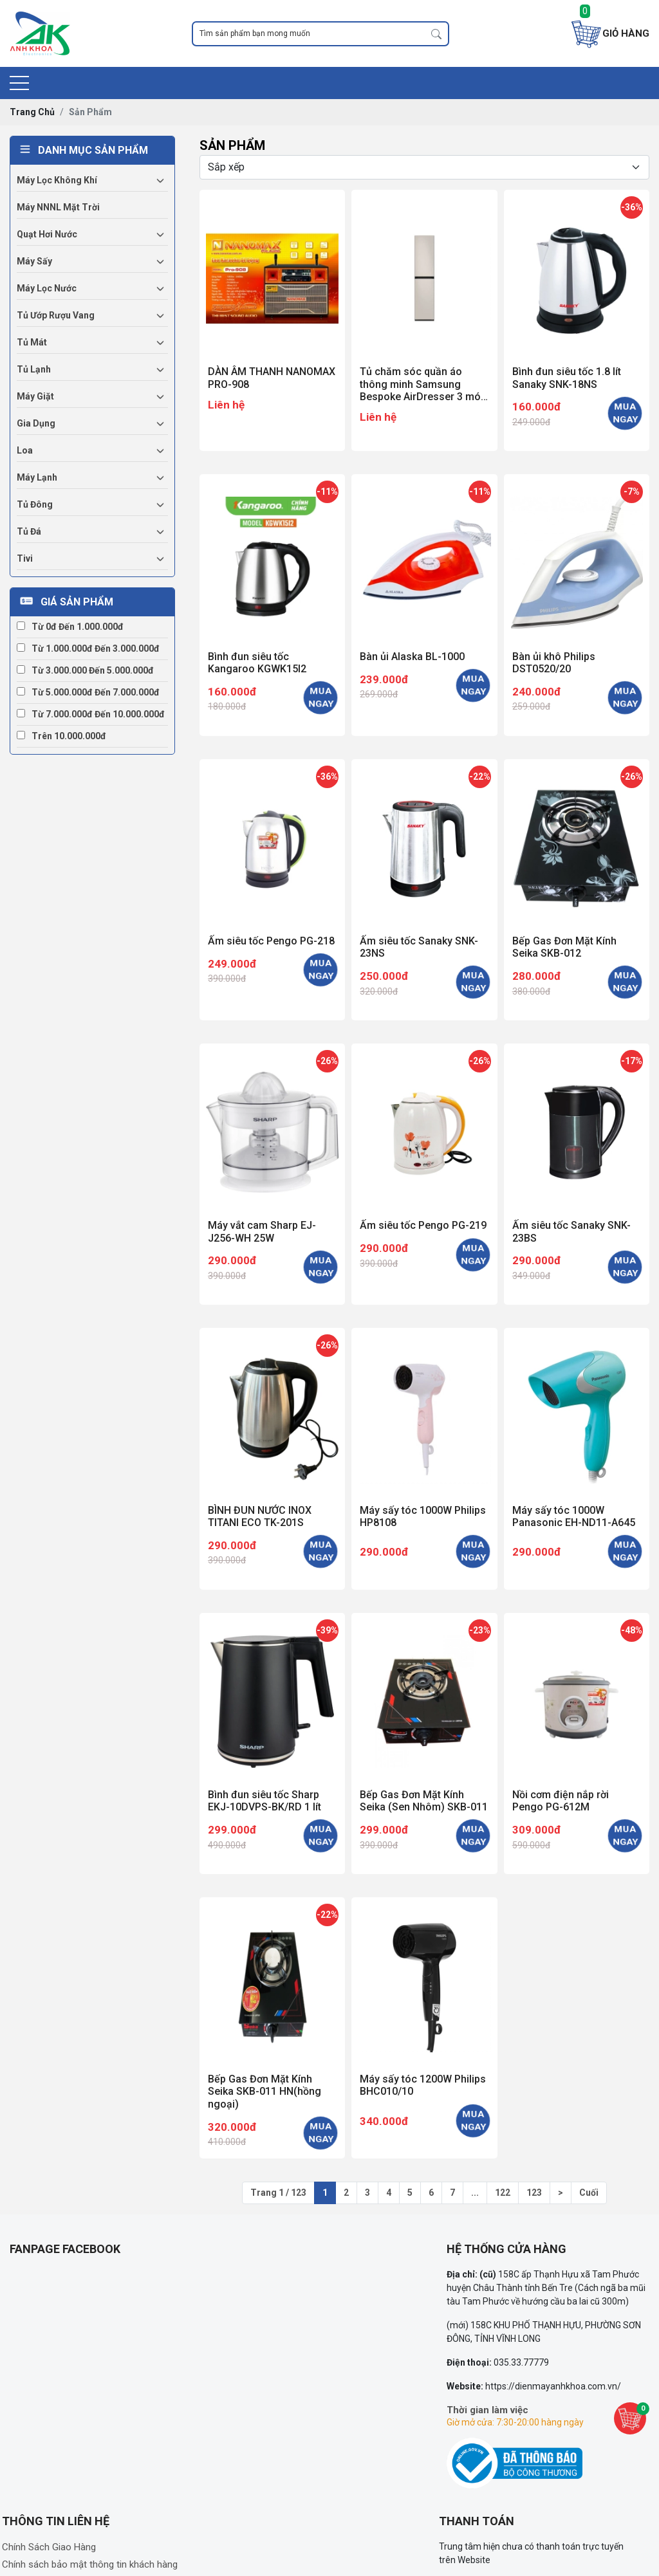 This screenshot has width=659, height=2576. What do you see at coordinates (475, 2192) in the screenshot?
I see `...` at bounding box center [475, 2192].